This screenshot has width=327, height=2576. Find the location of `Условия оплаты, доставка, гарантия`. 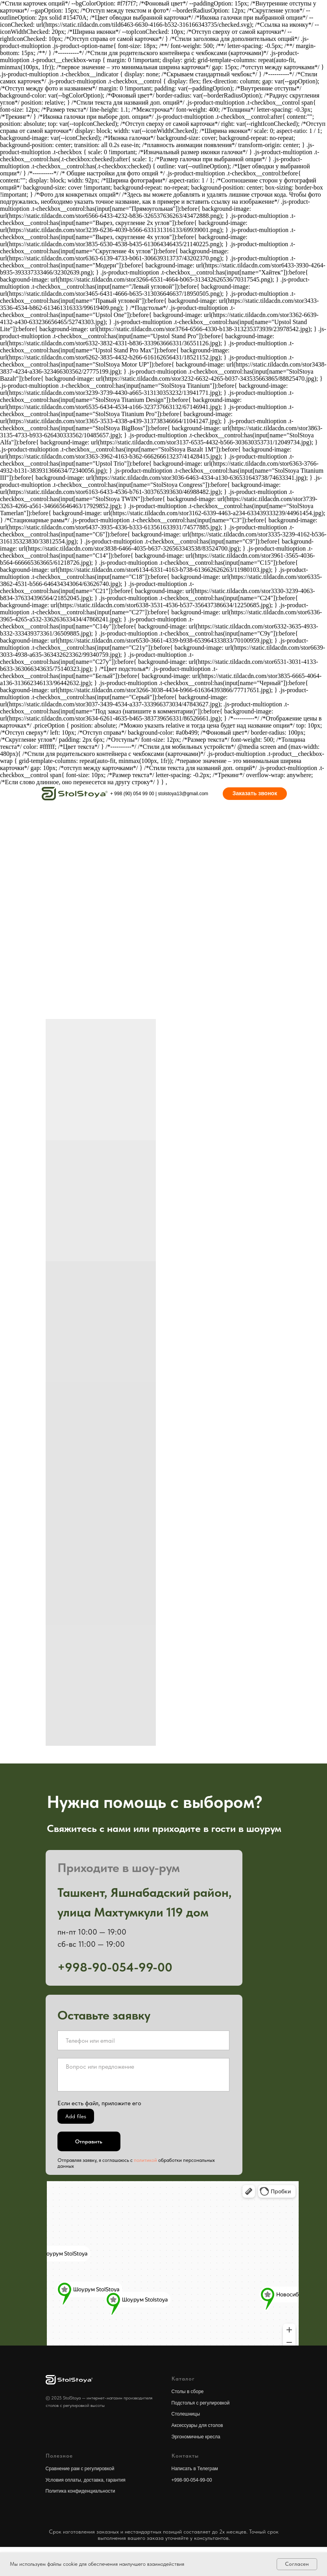

Условия оплаты, доставка, гарантия is located at coordinates (86, 2480).